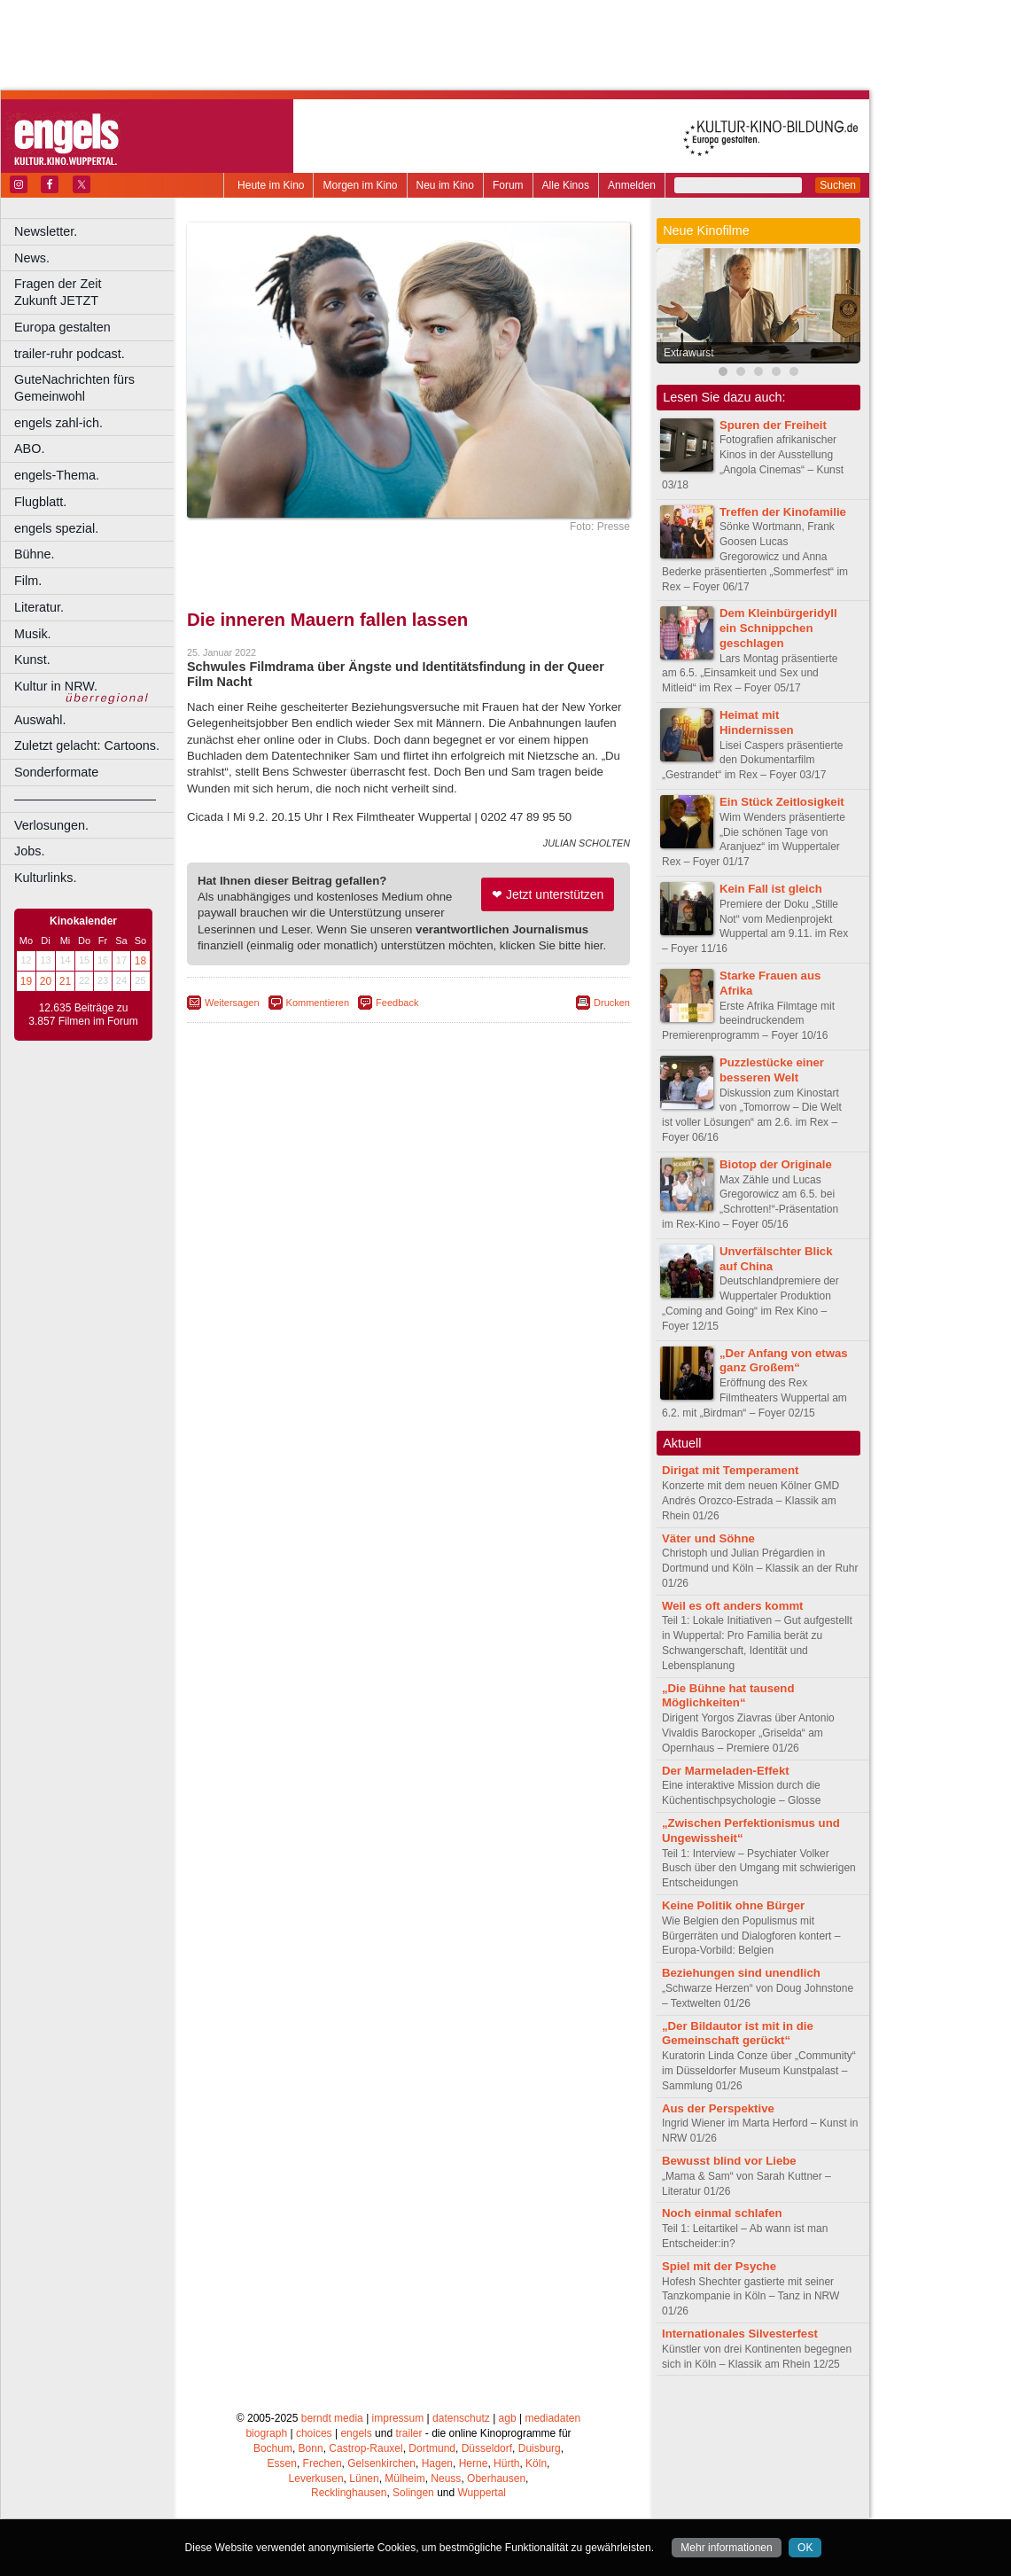 This screenshot has width=1011, height=2576. What do you see at coordinates (431, 2448) in the screenshot?
I see `Dortmund` at bounding box center [431, 2448].